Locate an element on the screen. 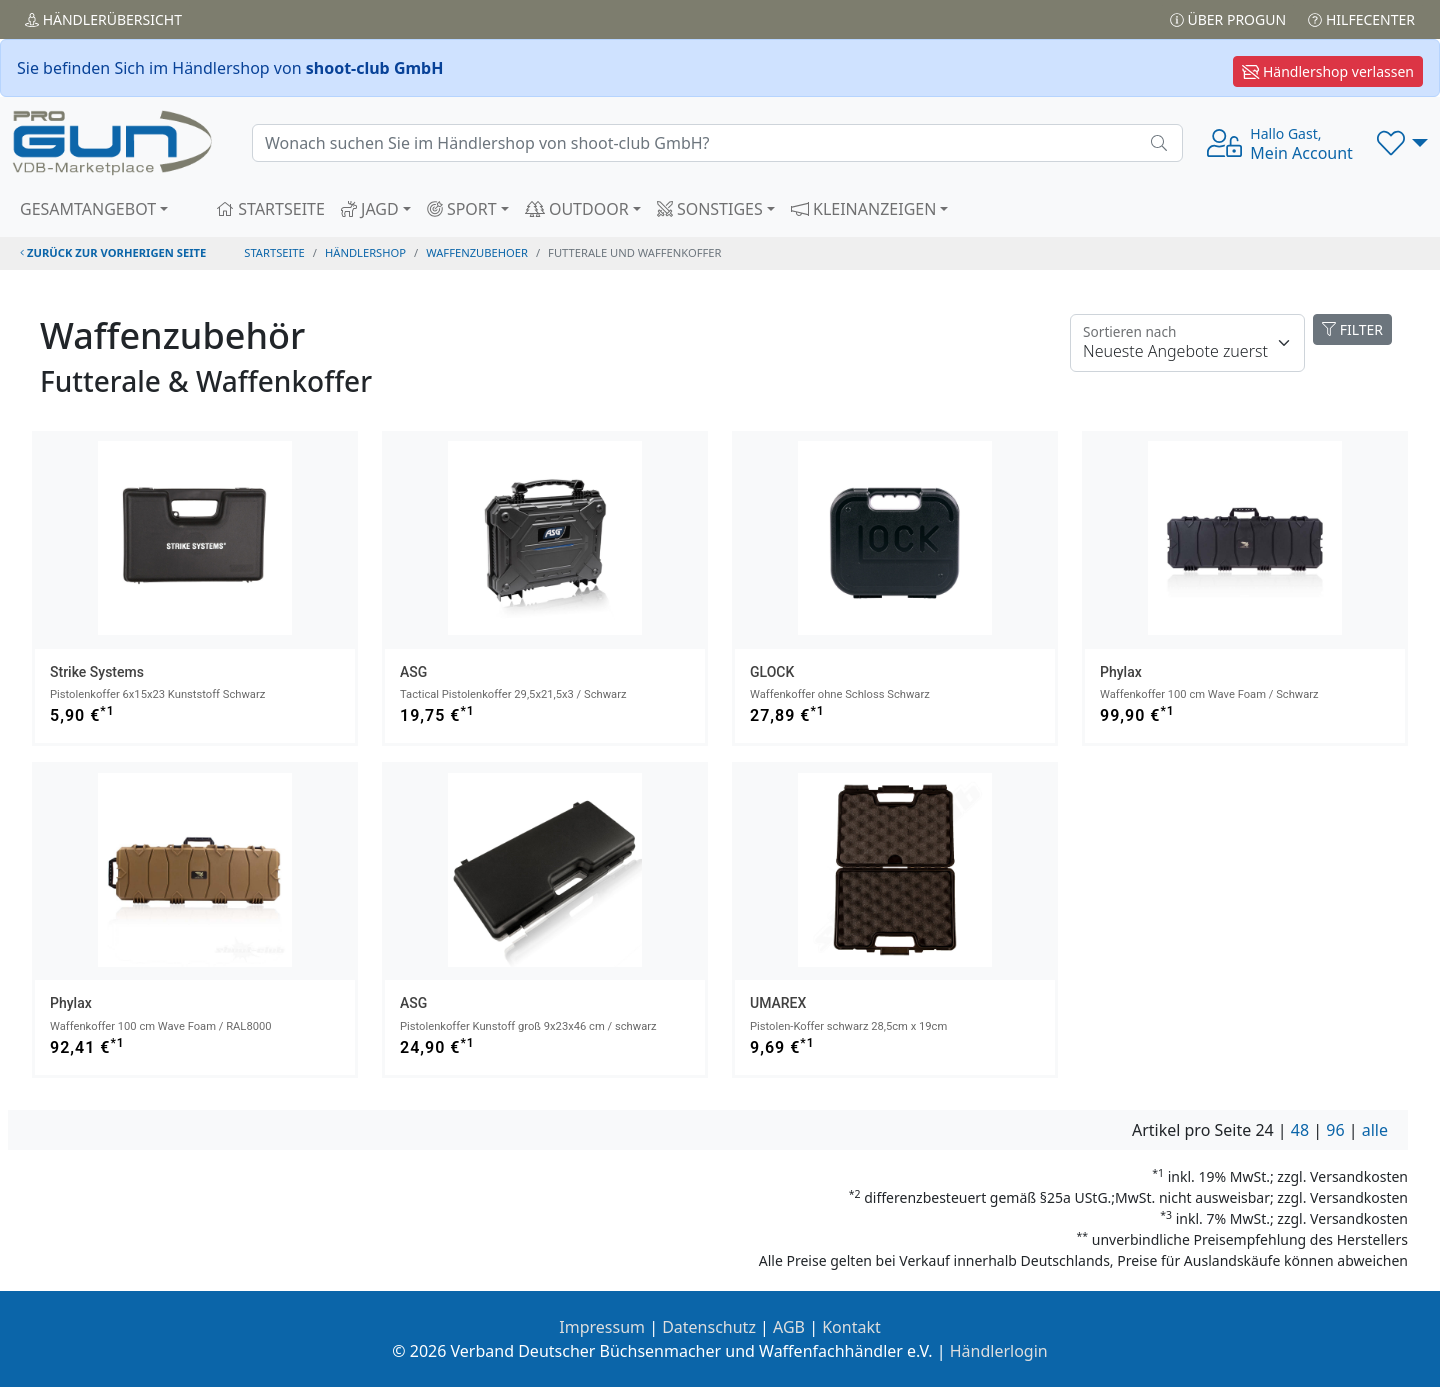 The image size is (1440, 1387). Strike Systems is located at coordinates (97, 672).